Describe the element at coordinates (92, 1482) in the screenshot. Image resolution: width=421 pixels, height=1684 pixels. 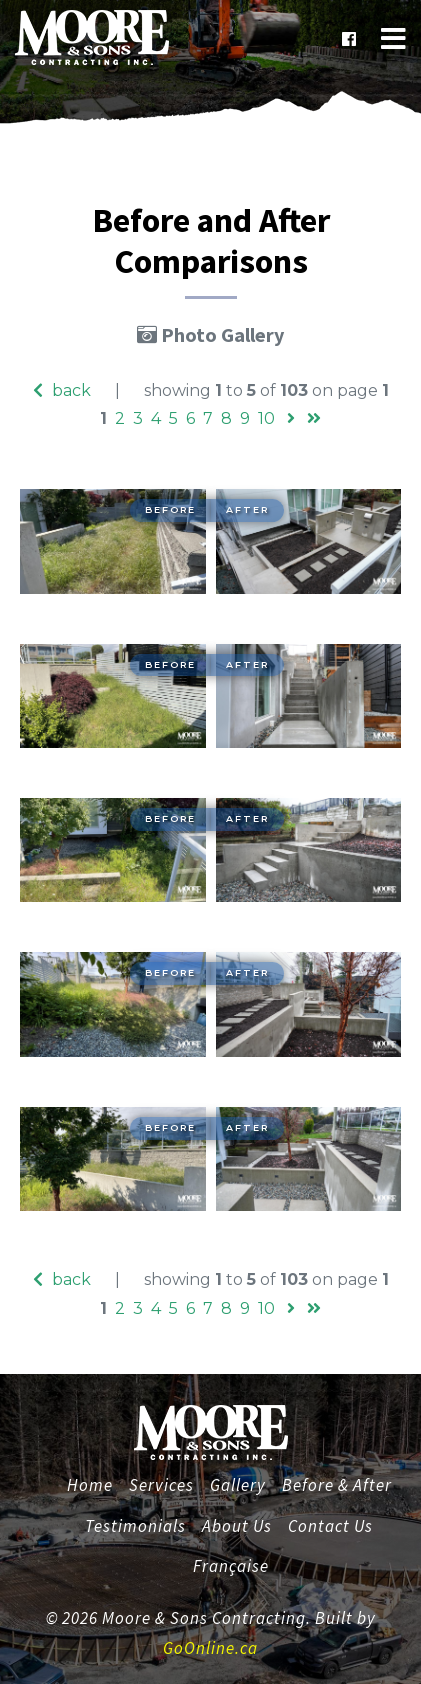
I see `Home` at that location.